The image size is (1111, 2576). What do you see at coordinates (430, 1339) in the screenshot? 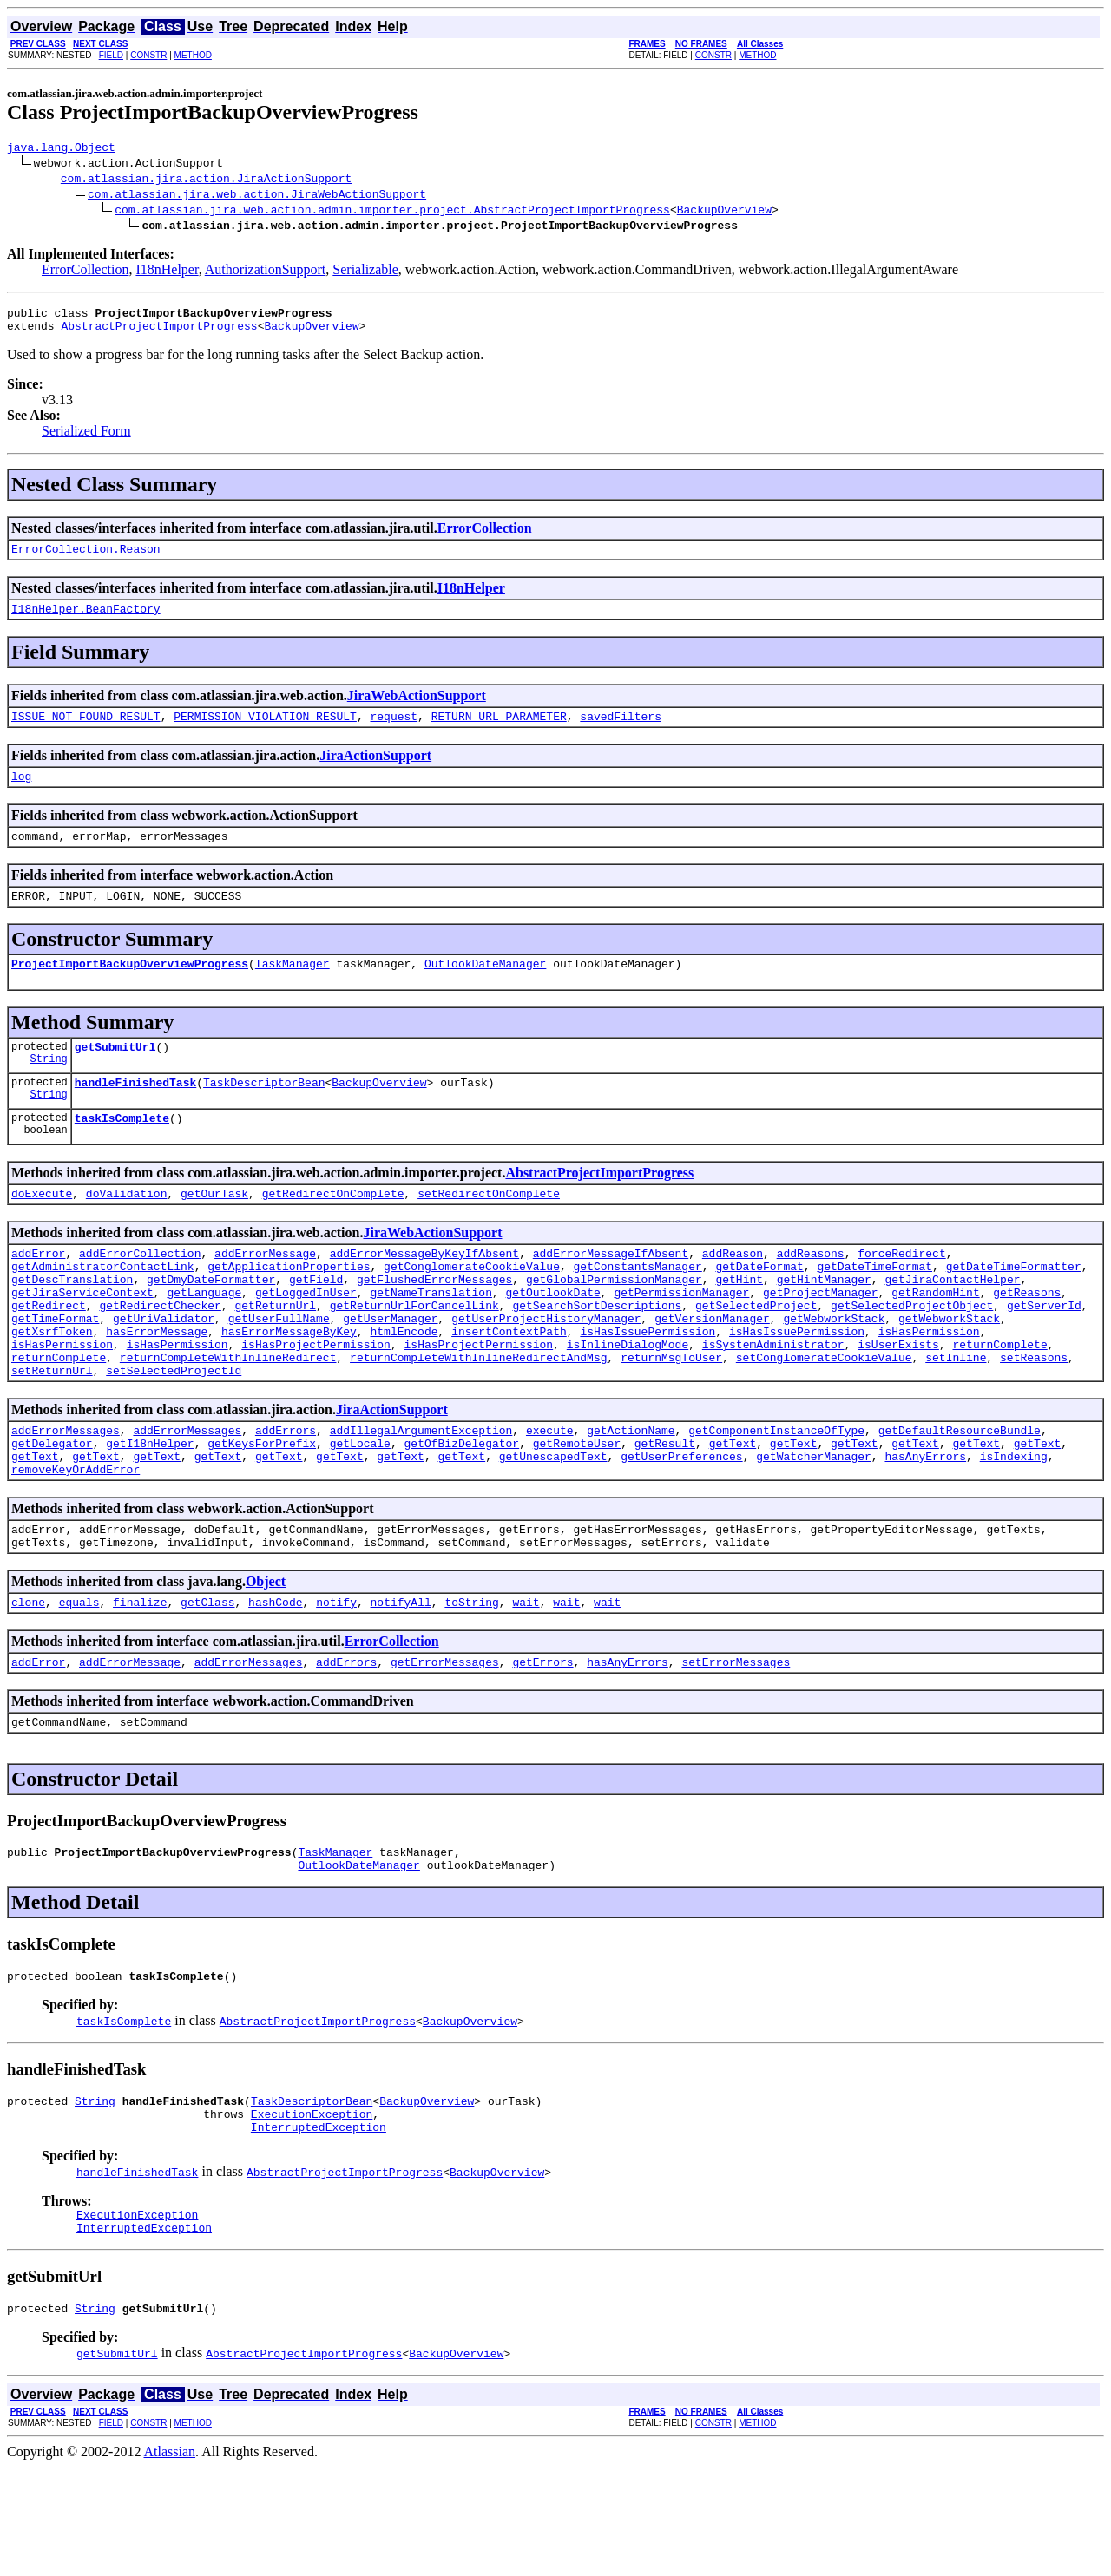
I see `getNameTranslation` at bounding box center [430, 1339].